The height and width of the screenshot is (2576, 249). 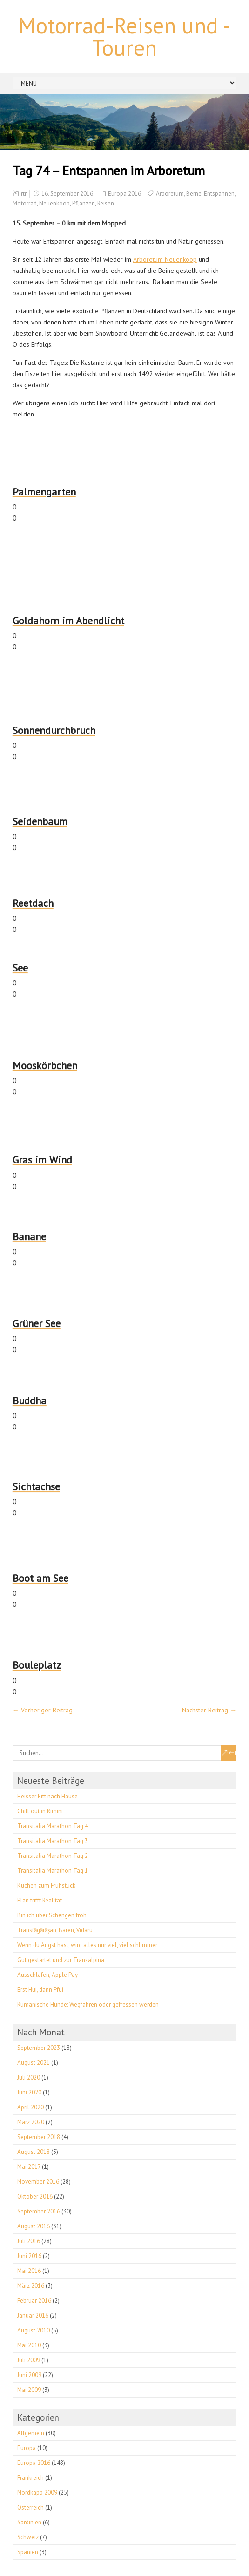 What do you see at coordinates (28, 2241) in the screenshot?
I see `Juli 2016` at bounding box center [28, 2241].